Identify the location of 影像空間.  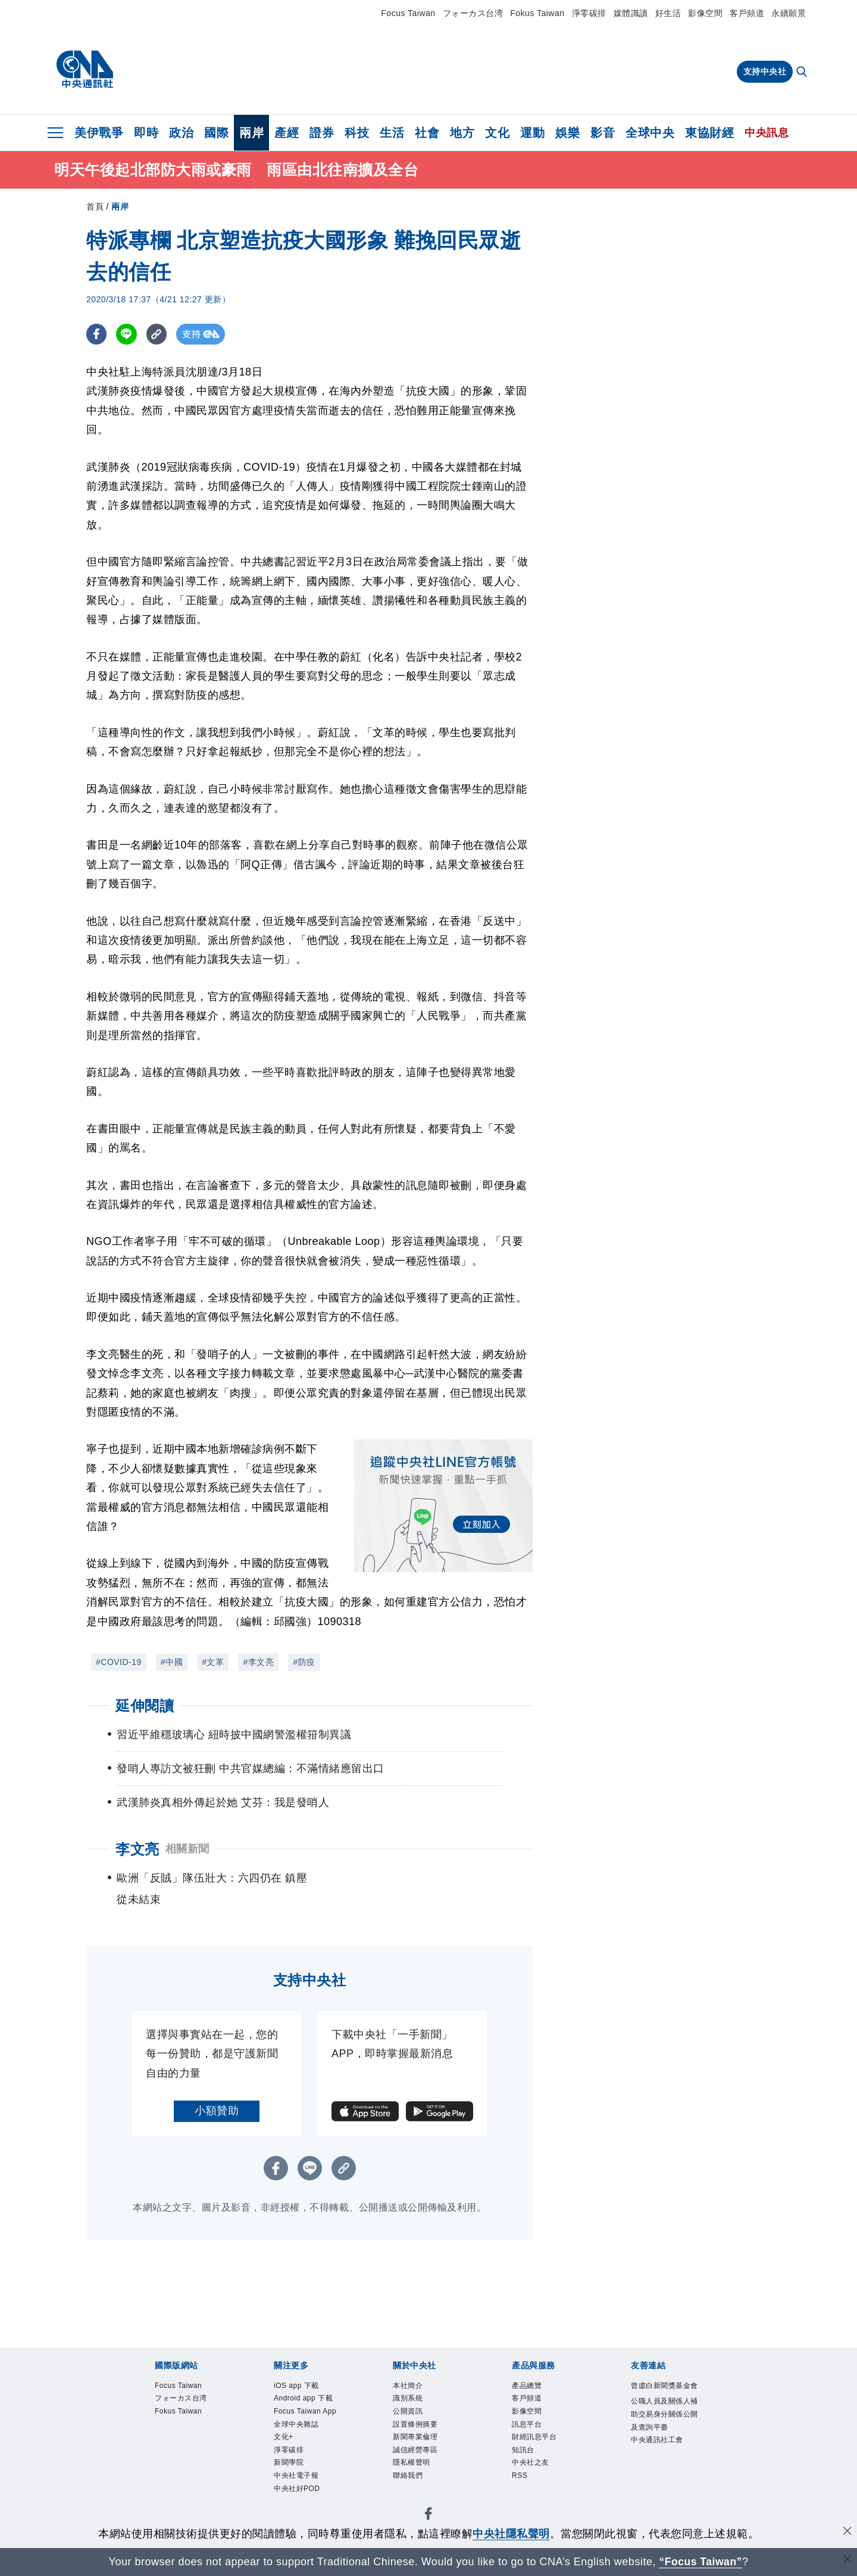
(705, 13).